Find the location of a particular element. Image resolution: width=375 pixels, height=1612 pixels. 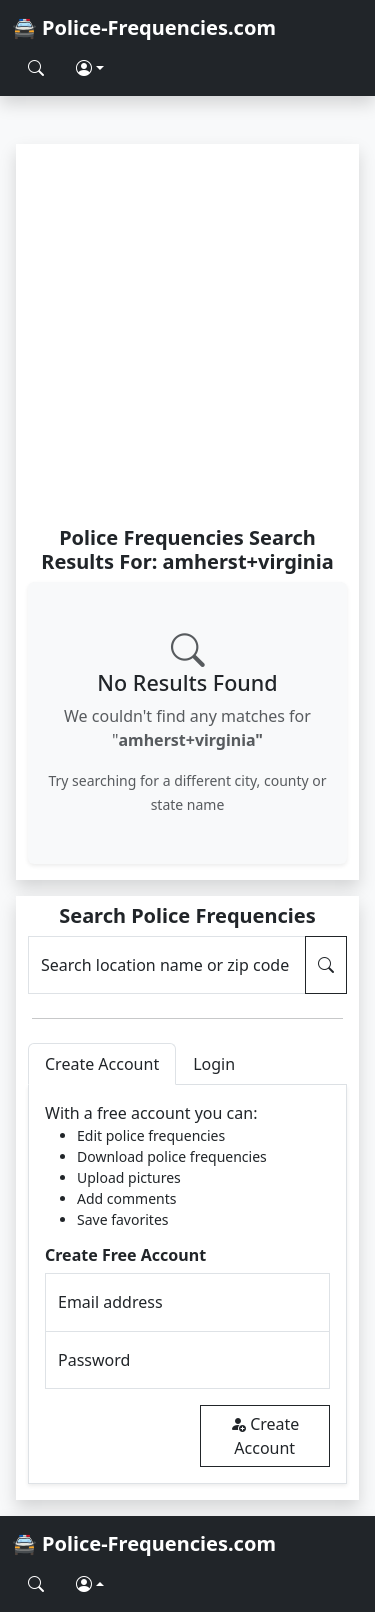

Create Account is located at coordinates (264, 1436).